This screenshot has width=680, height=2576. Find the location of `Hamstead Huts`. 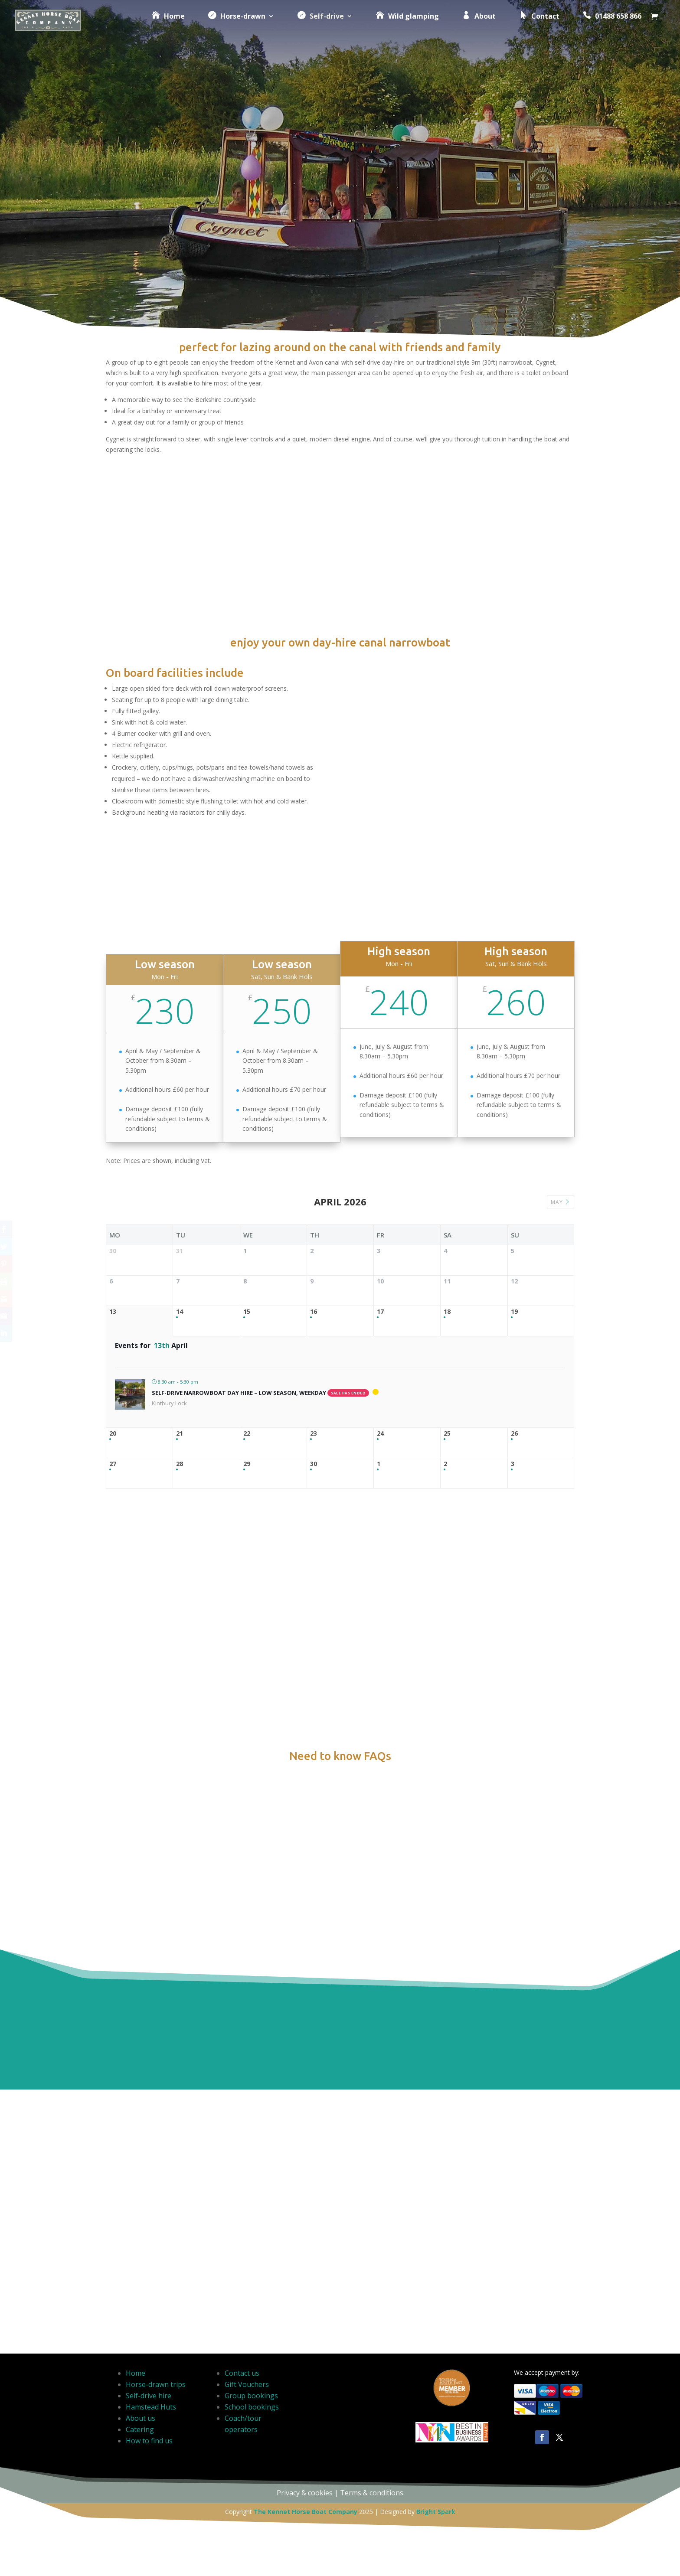

Hamstead Huts is located at coordinates (151, 2450).